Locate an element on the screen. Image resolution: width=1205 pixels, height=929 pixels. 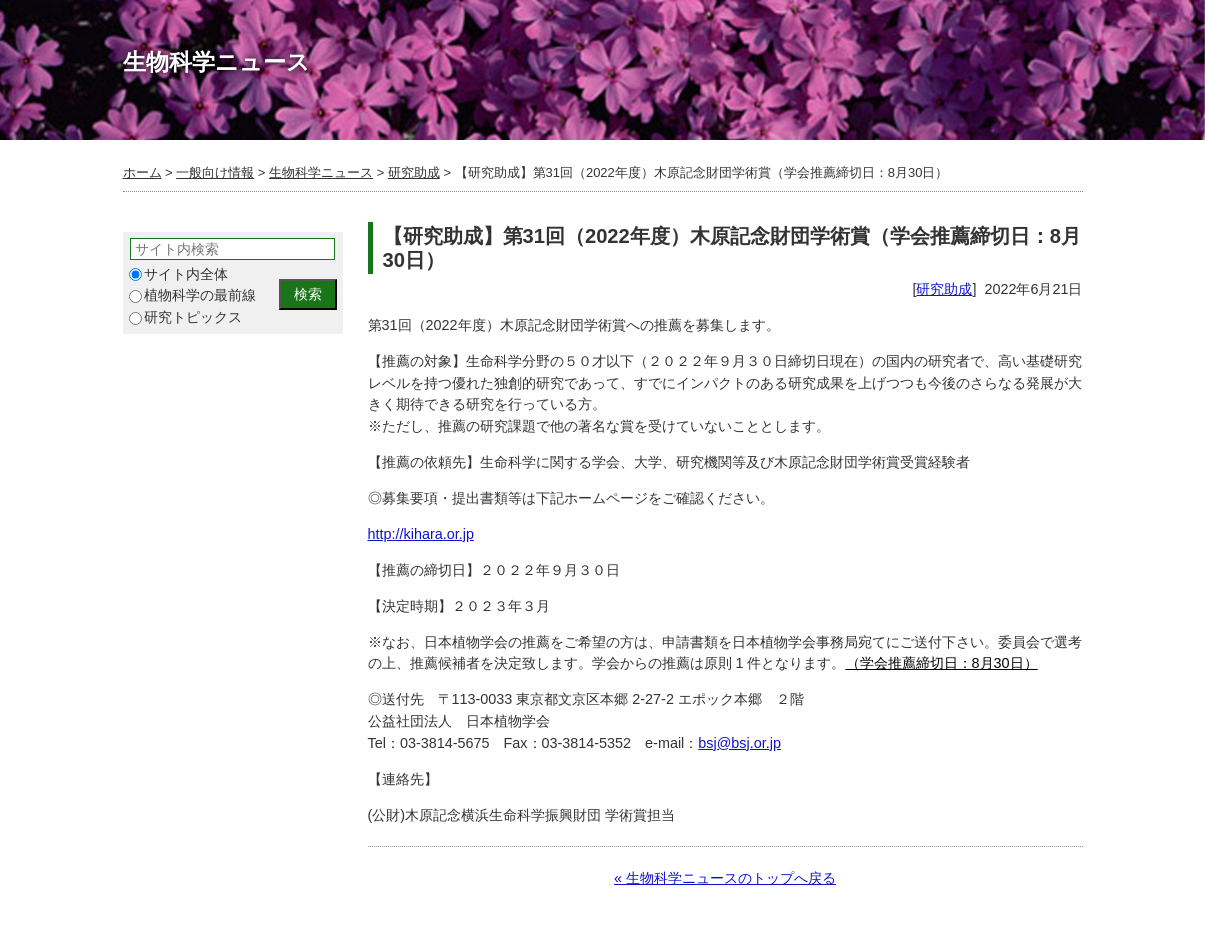
一般向け情報 is located at coordinates (215, 172).